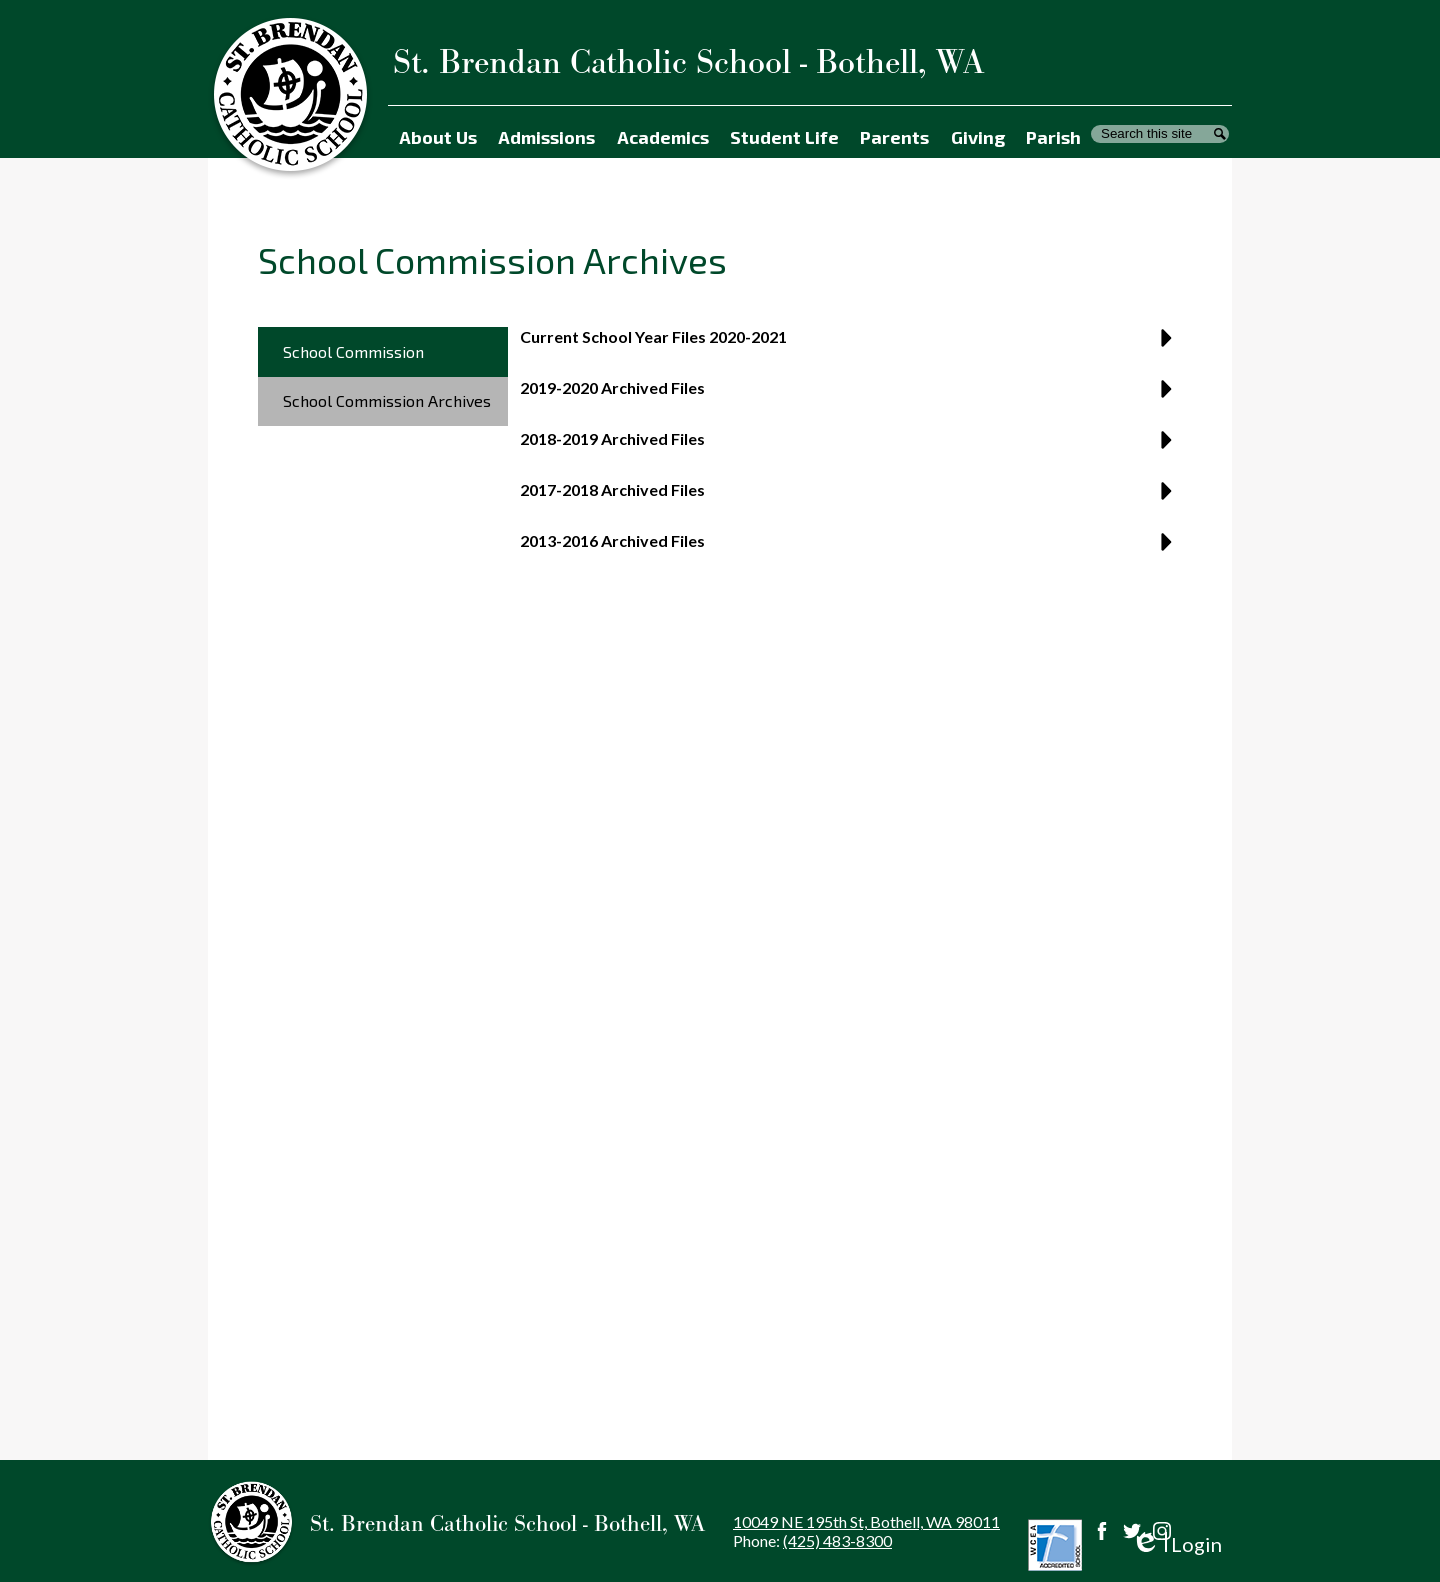 This screenshot has height=1582, width=1440. Describe the element at coordinates (837, 1540) in the screenshot. I see `(425) 483-8300` at that location.